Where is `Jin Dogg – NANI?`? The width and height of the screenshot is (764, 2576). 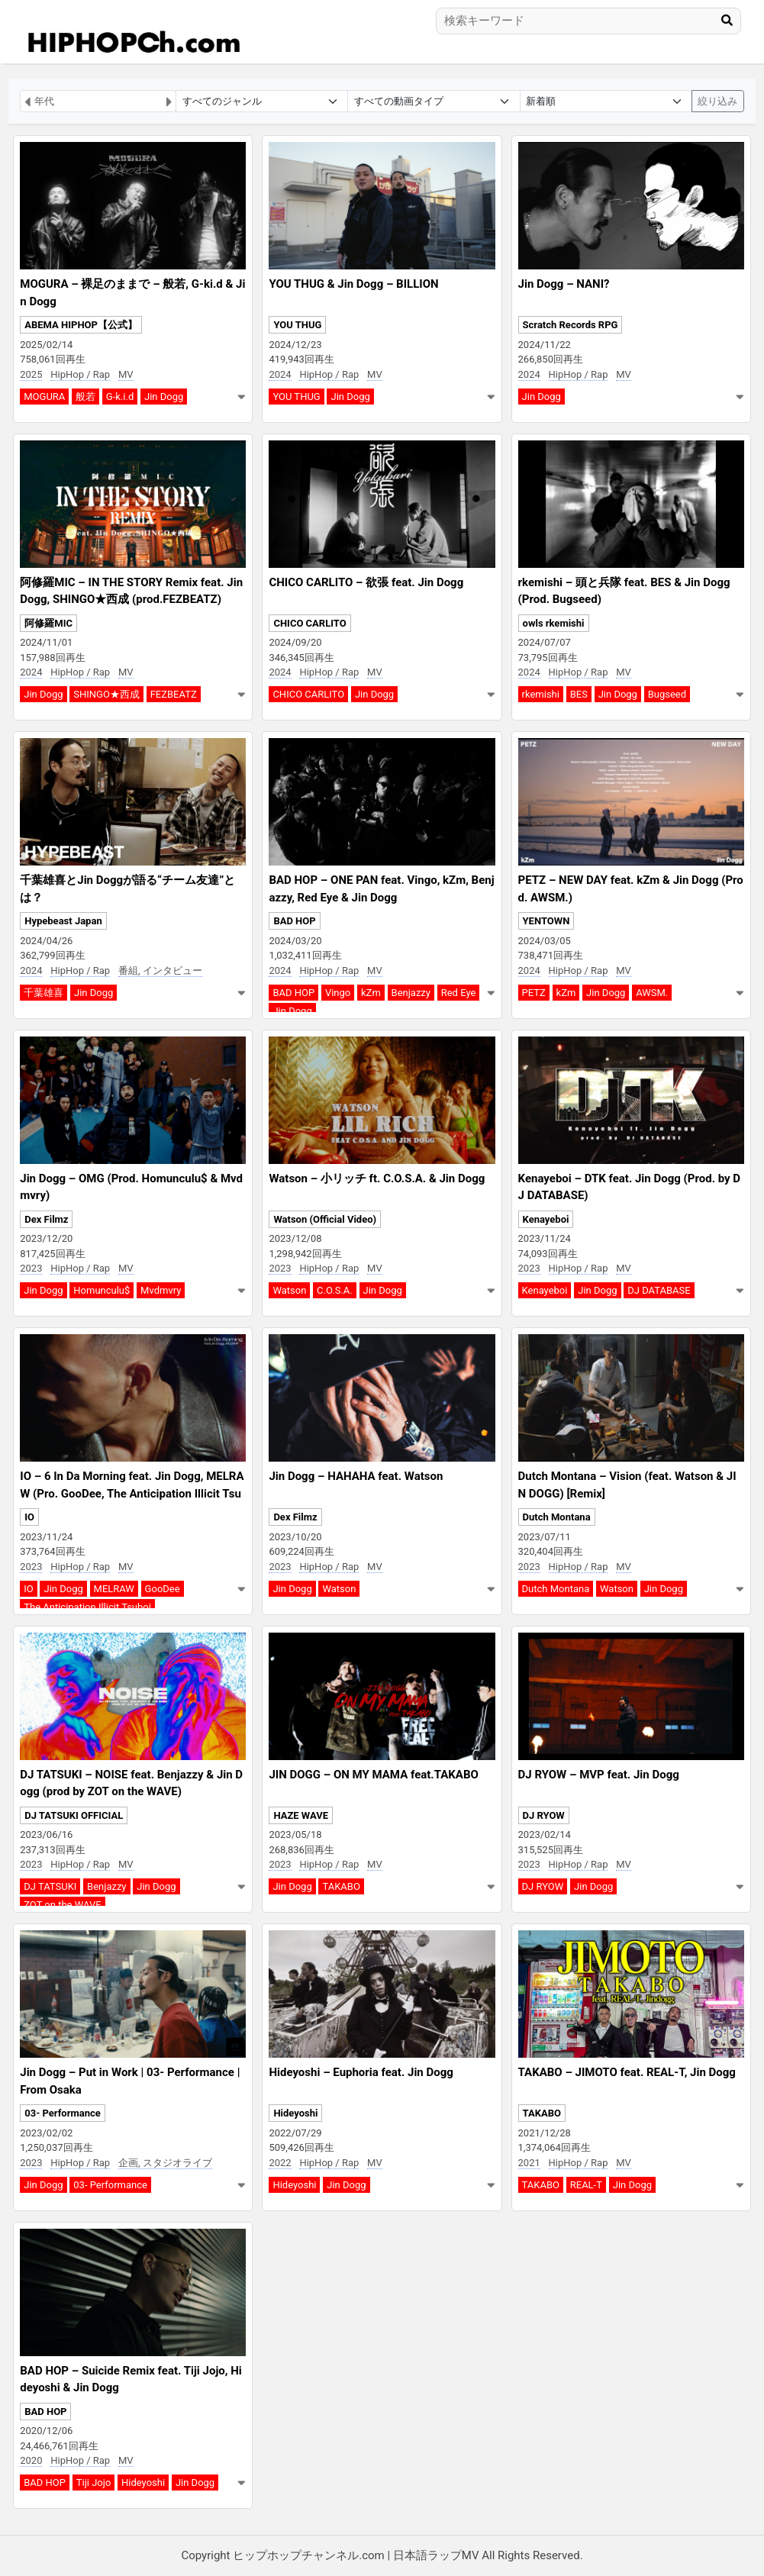
Jin Dogg – NANI? is located at coordinates (564, 284).